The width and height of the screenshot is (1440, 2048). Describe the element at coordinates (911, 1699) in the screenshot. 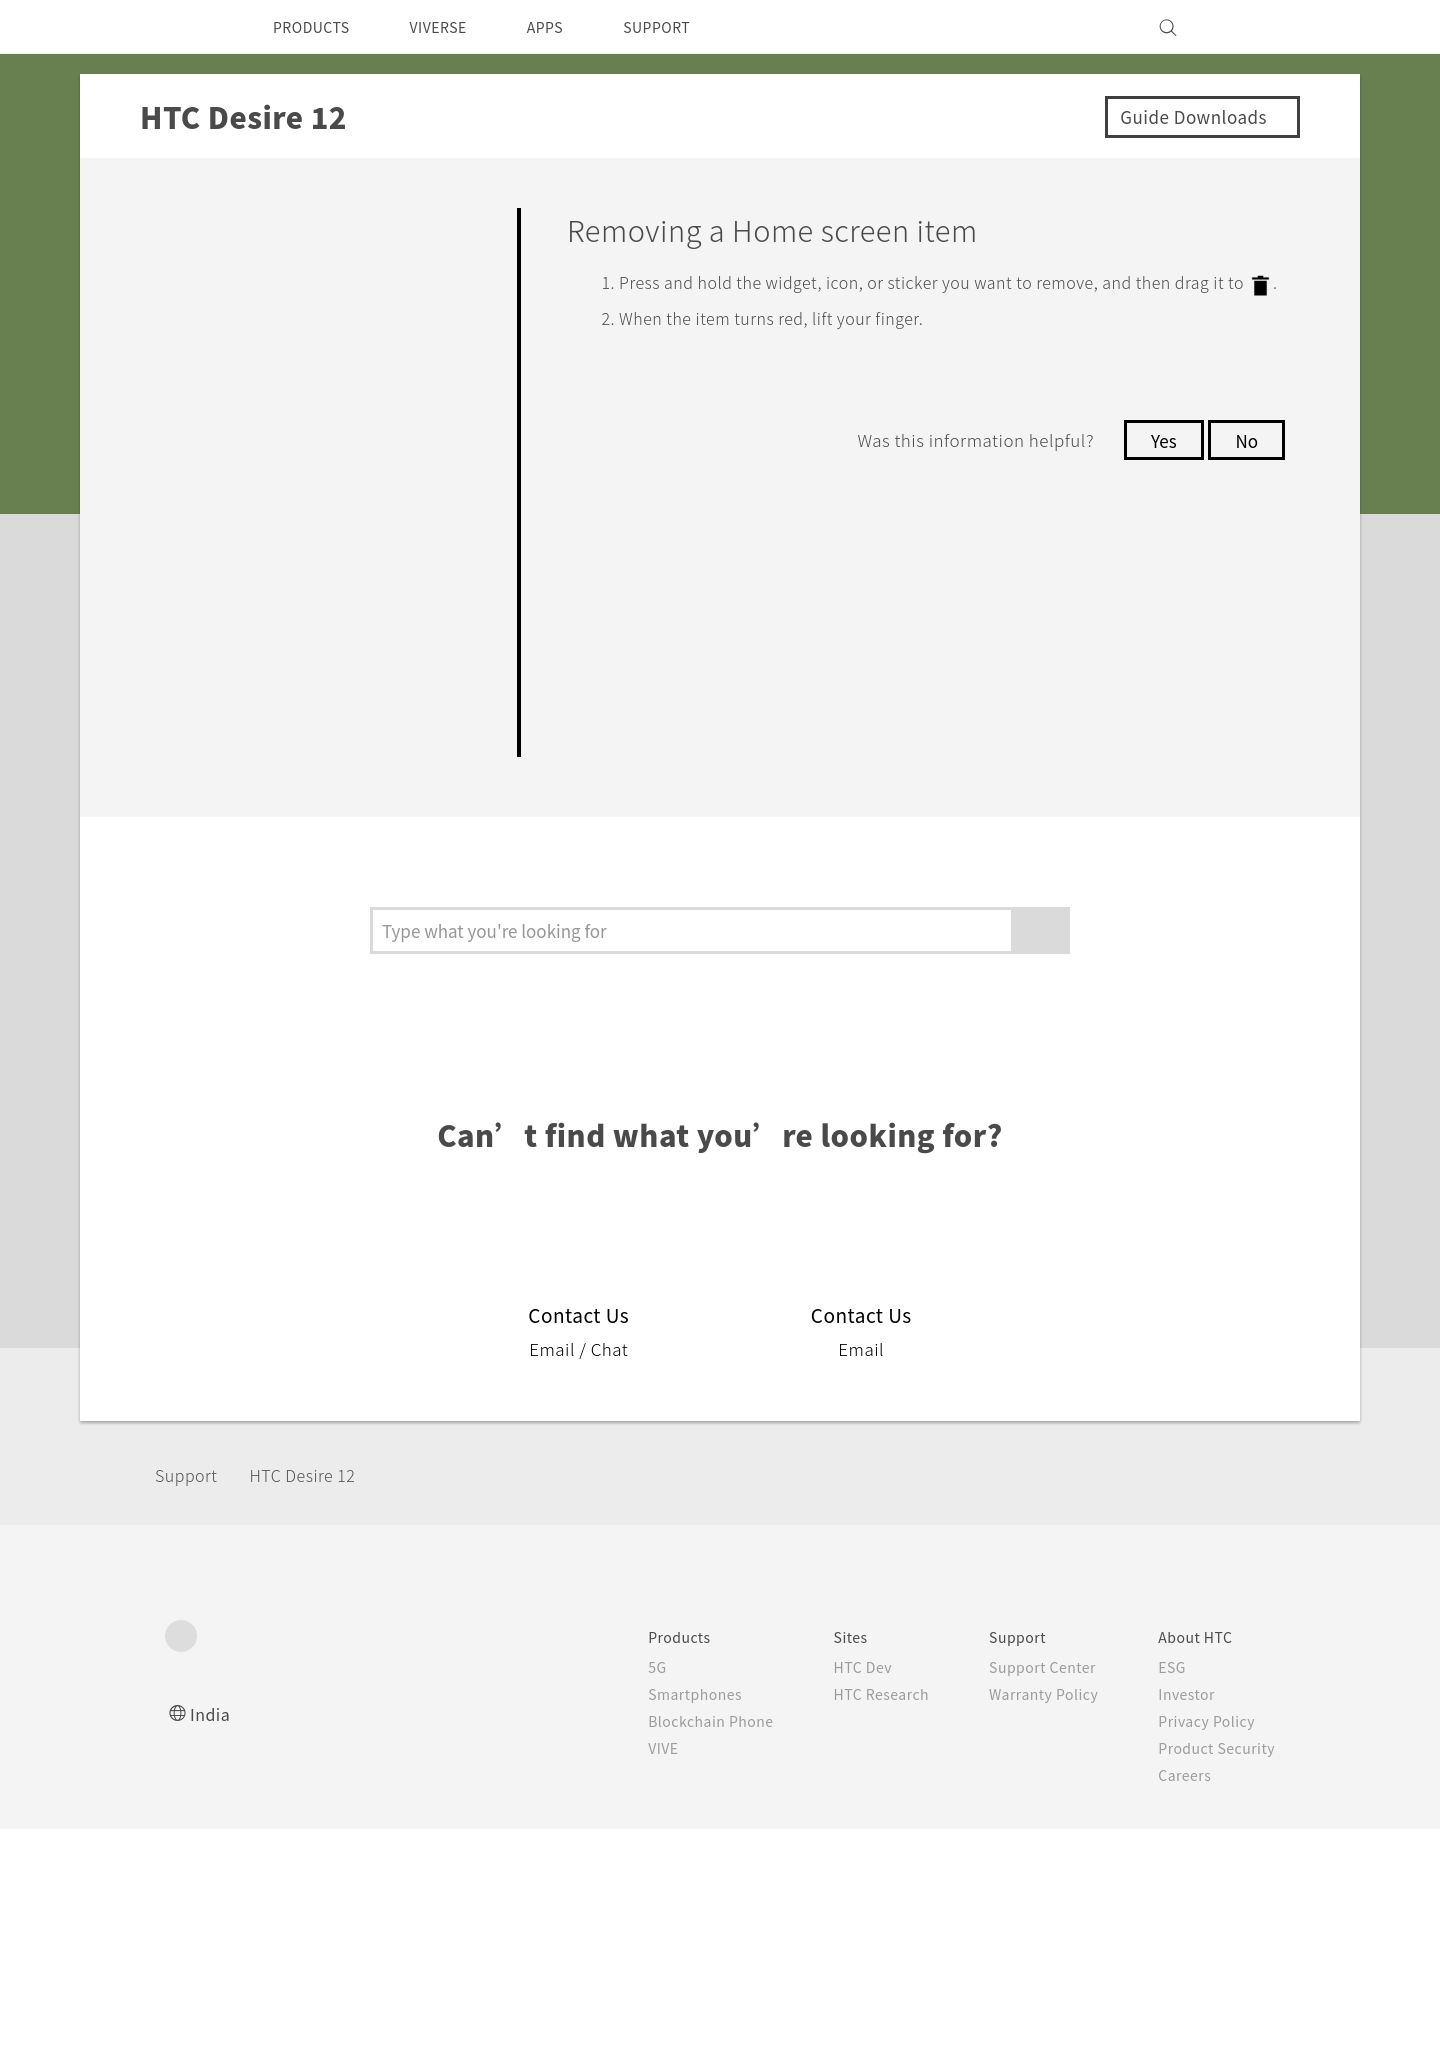

I see `Support Center` at that location.